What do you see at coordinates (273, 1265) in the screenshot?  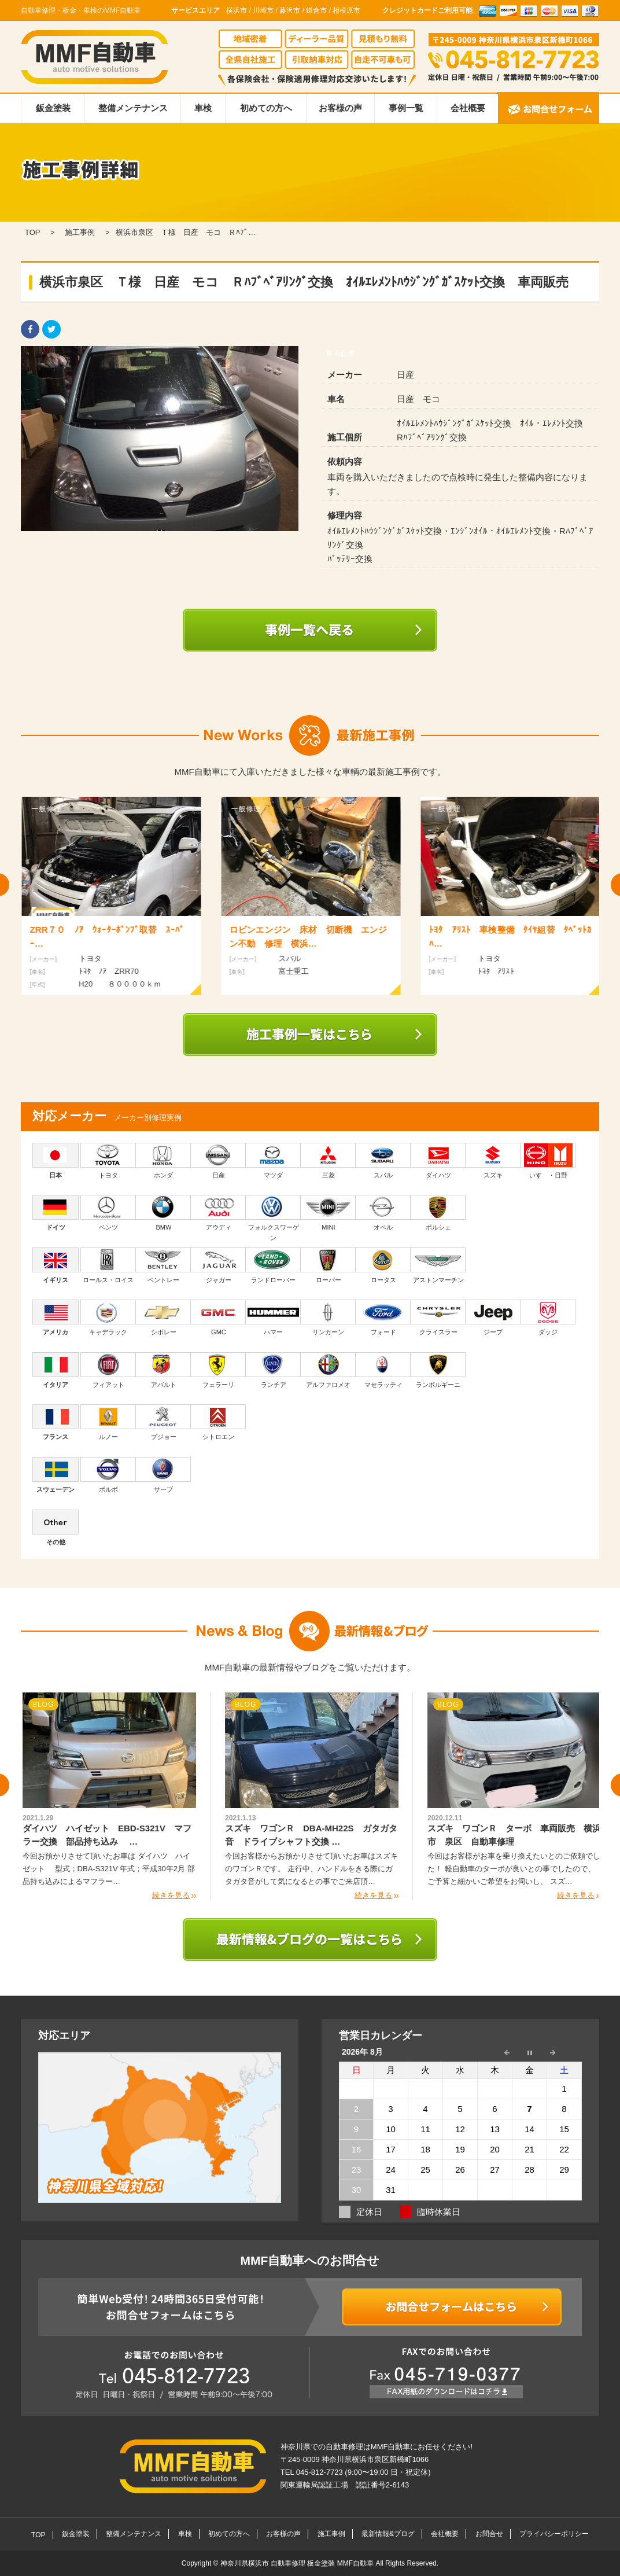 I see `ランドローバー` at bounding box center [273, 1265].